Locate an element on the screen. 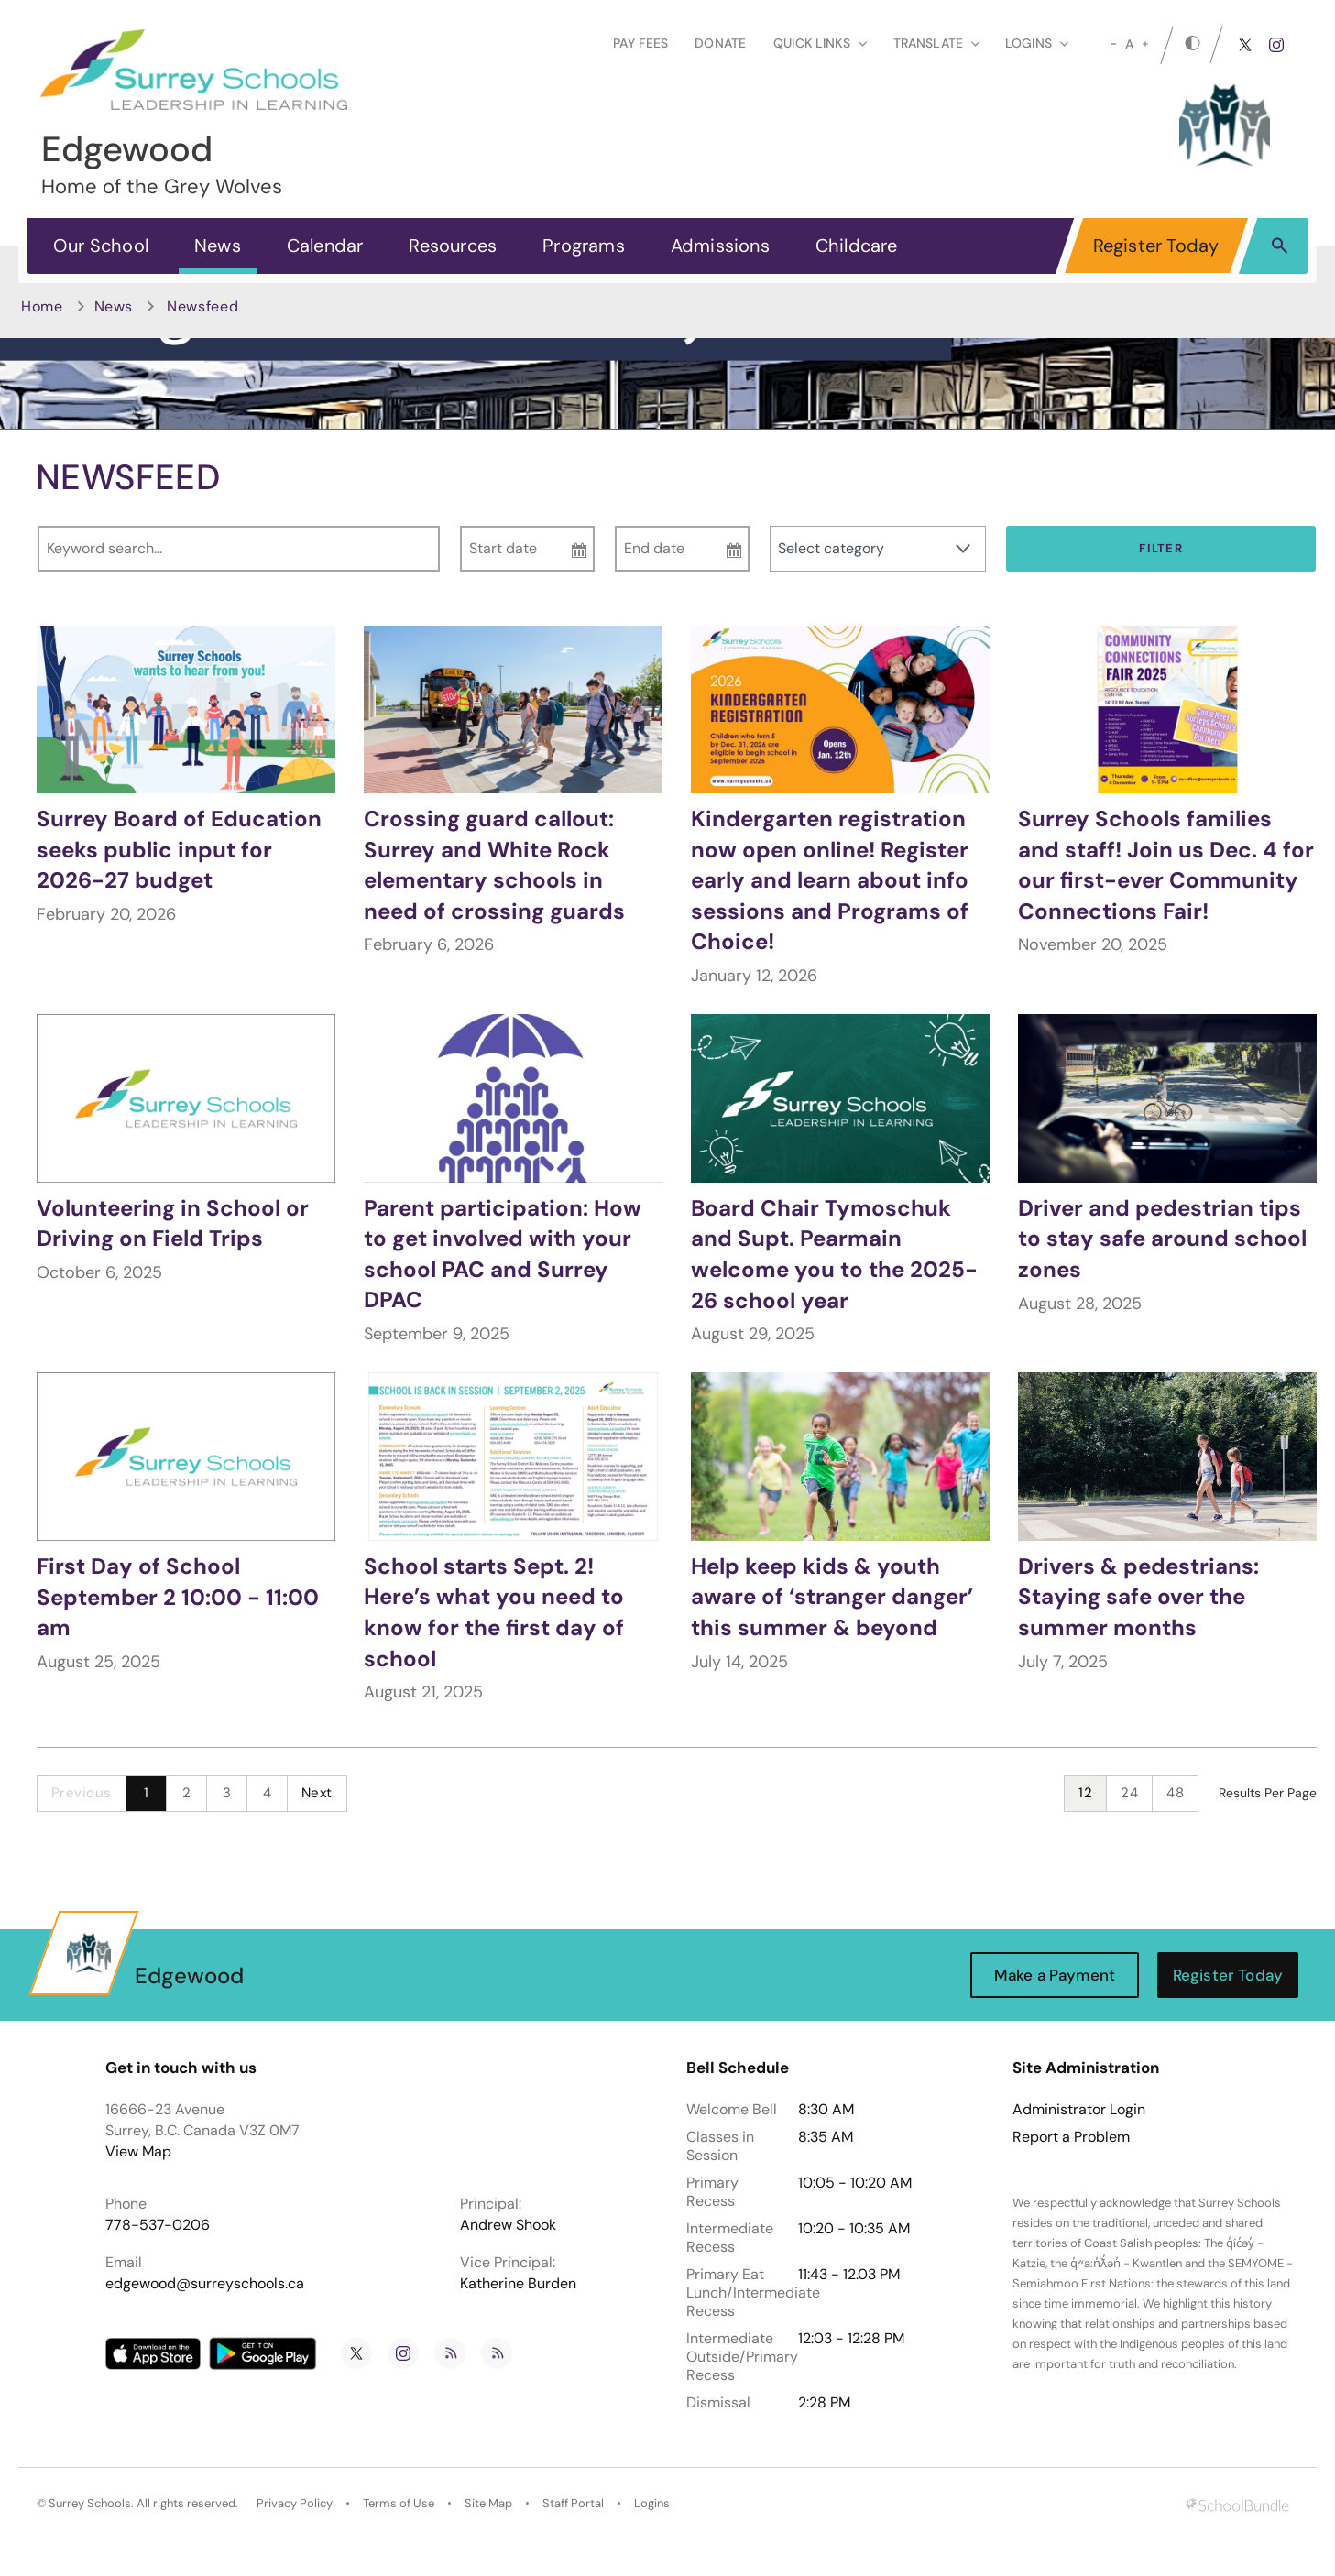 This screenshot has height=2576, width=1335. Terms of Use is located at coordinates (398, 2503).